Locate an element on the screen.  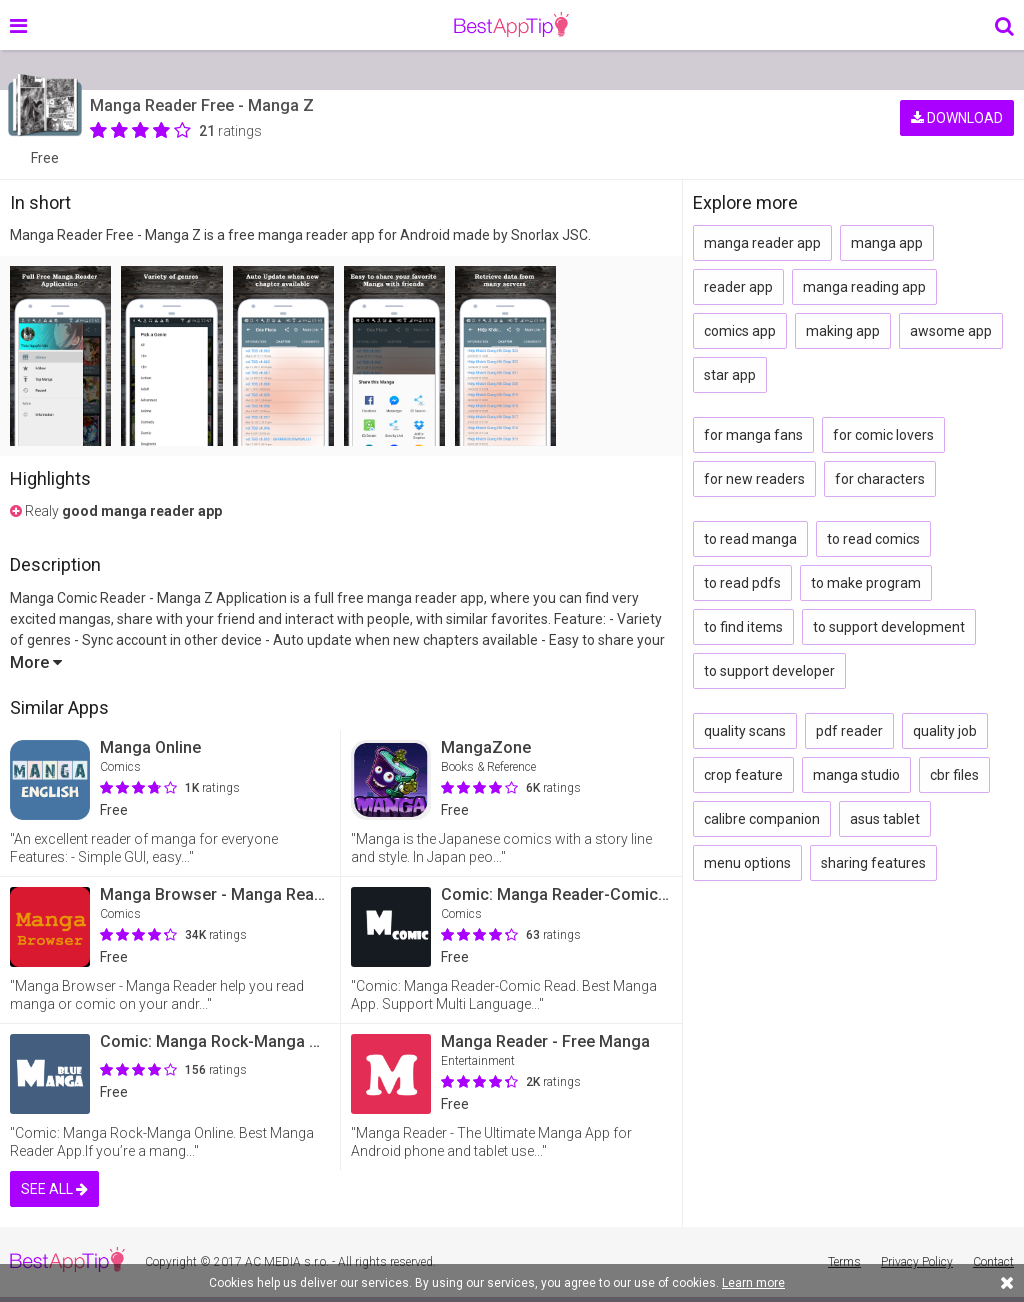
cbr files is located at coordinates (954, 775).